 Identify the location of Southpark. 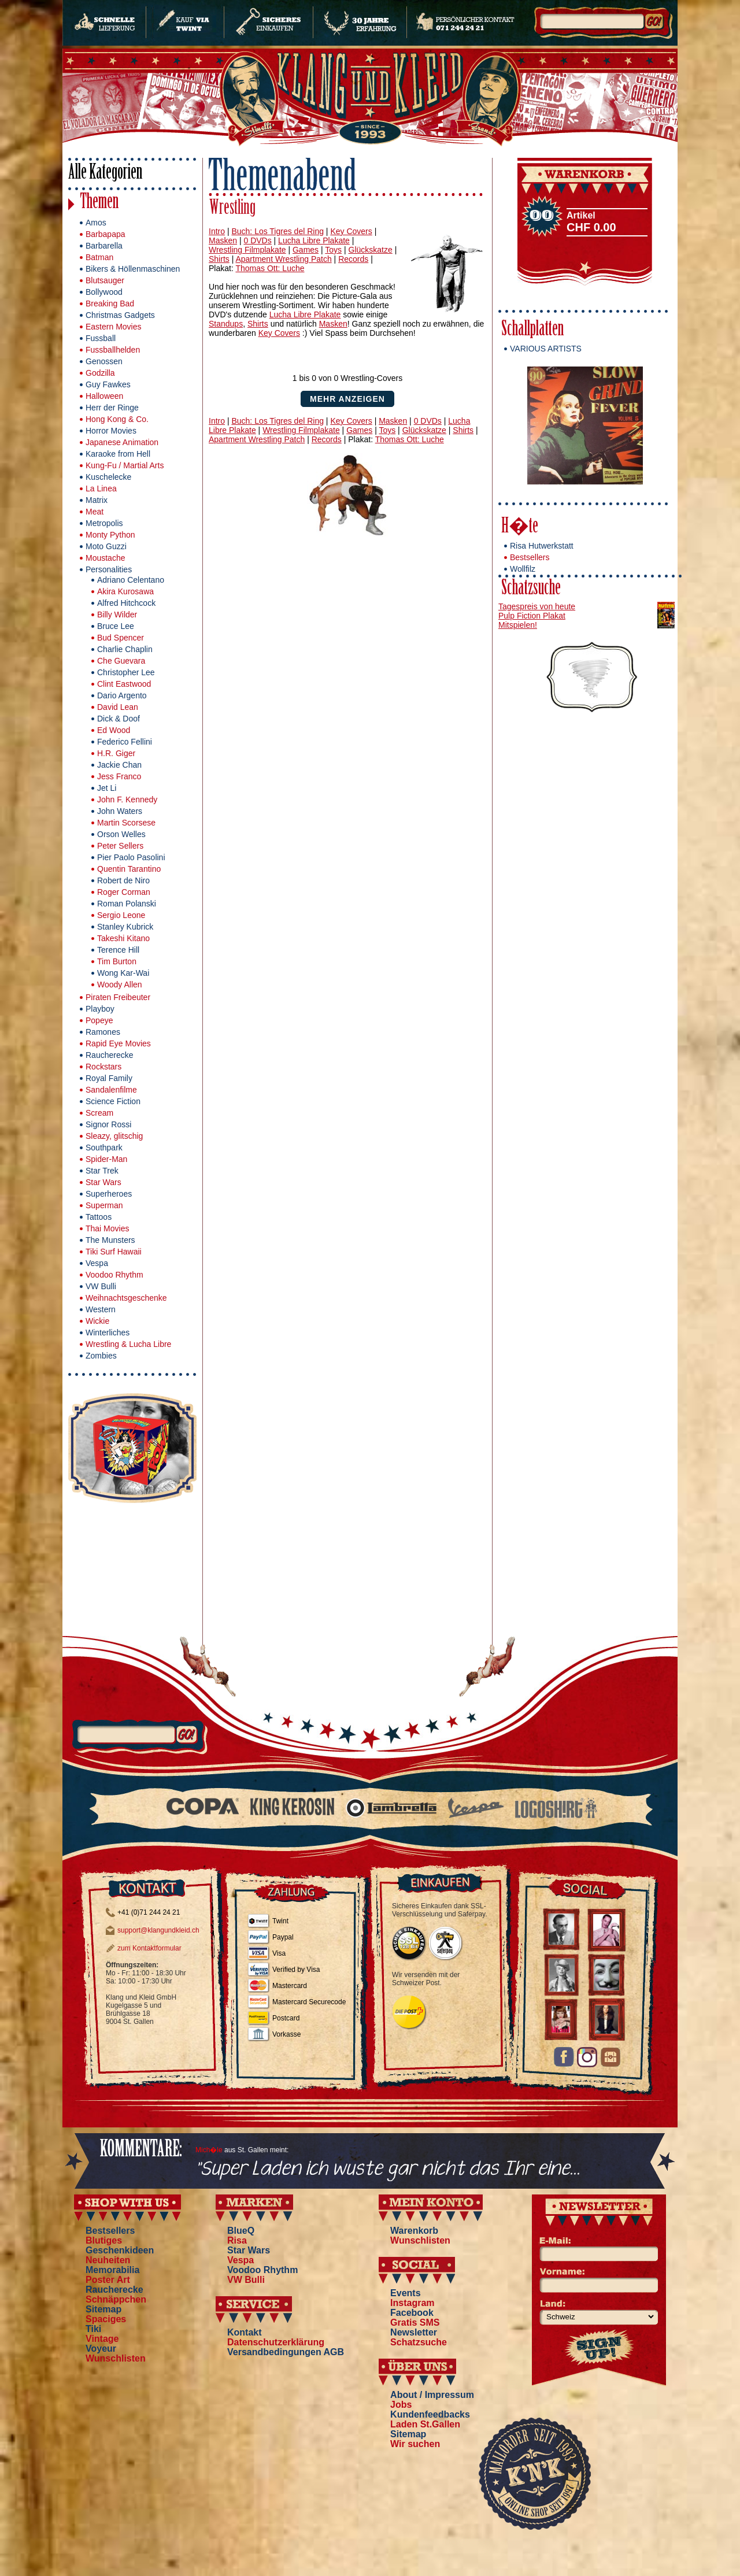
(104, 1147).